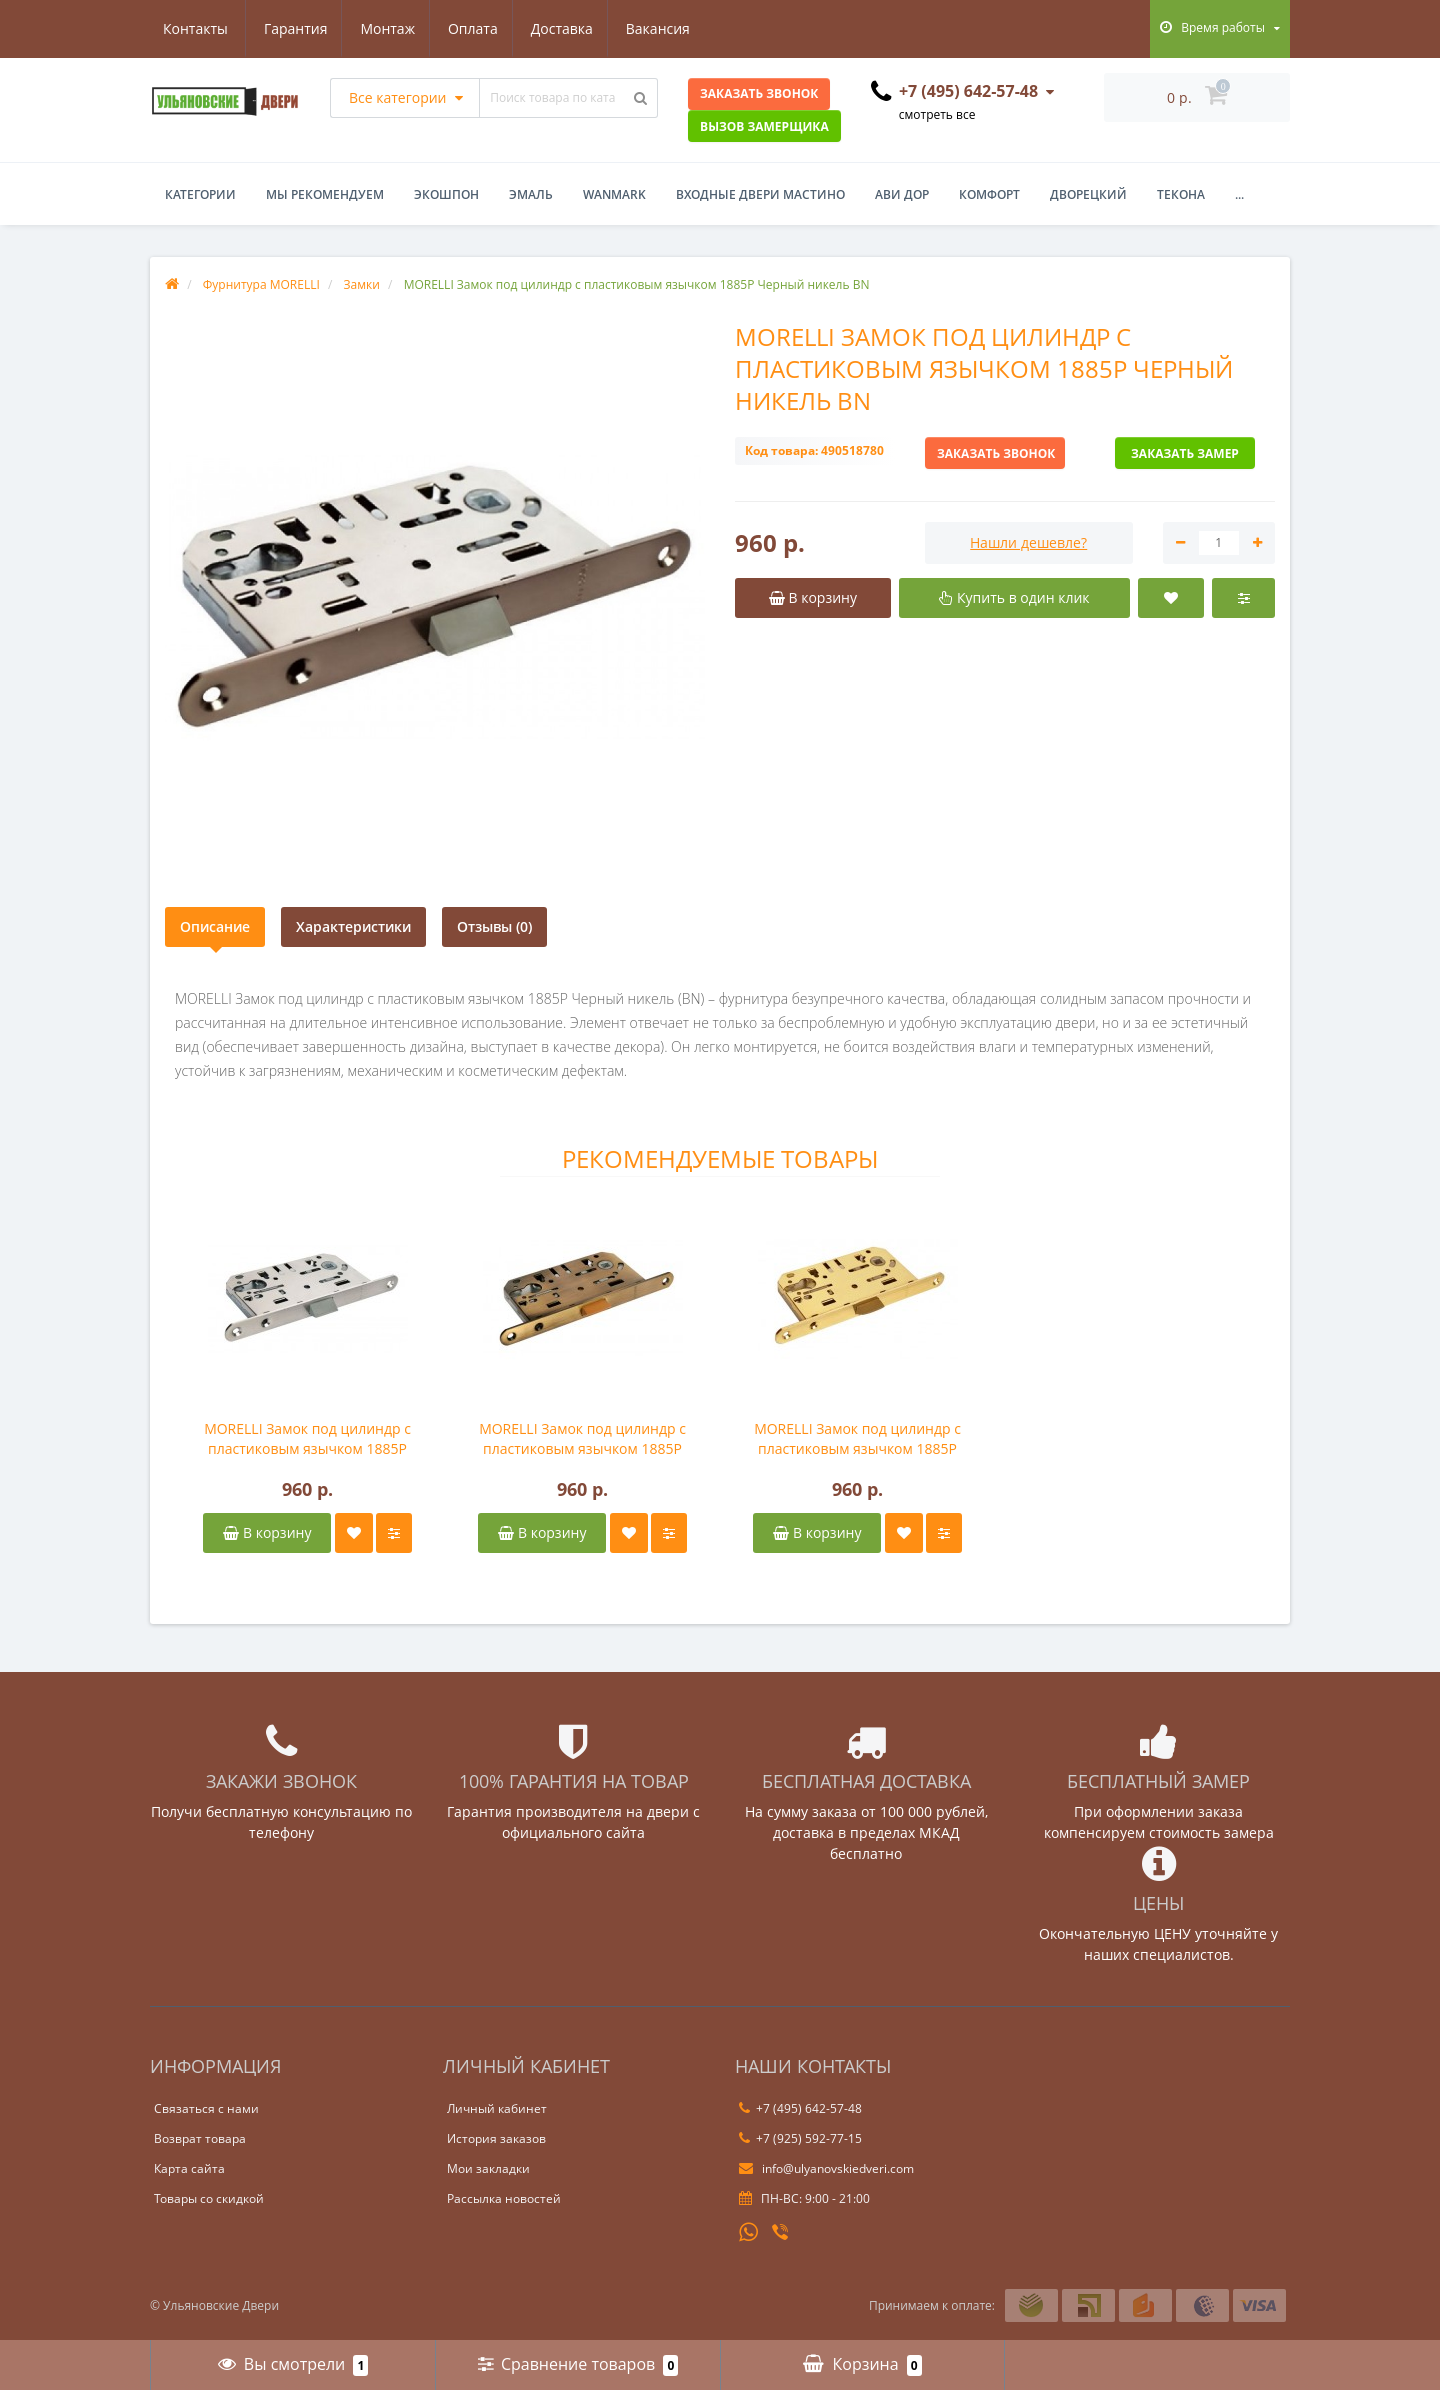  Describe the element at coordinates (670, 28) in the screenshot. I see `Контакты` at that location.